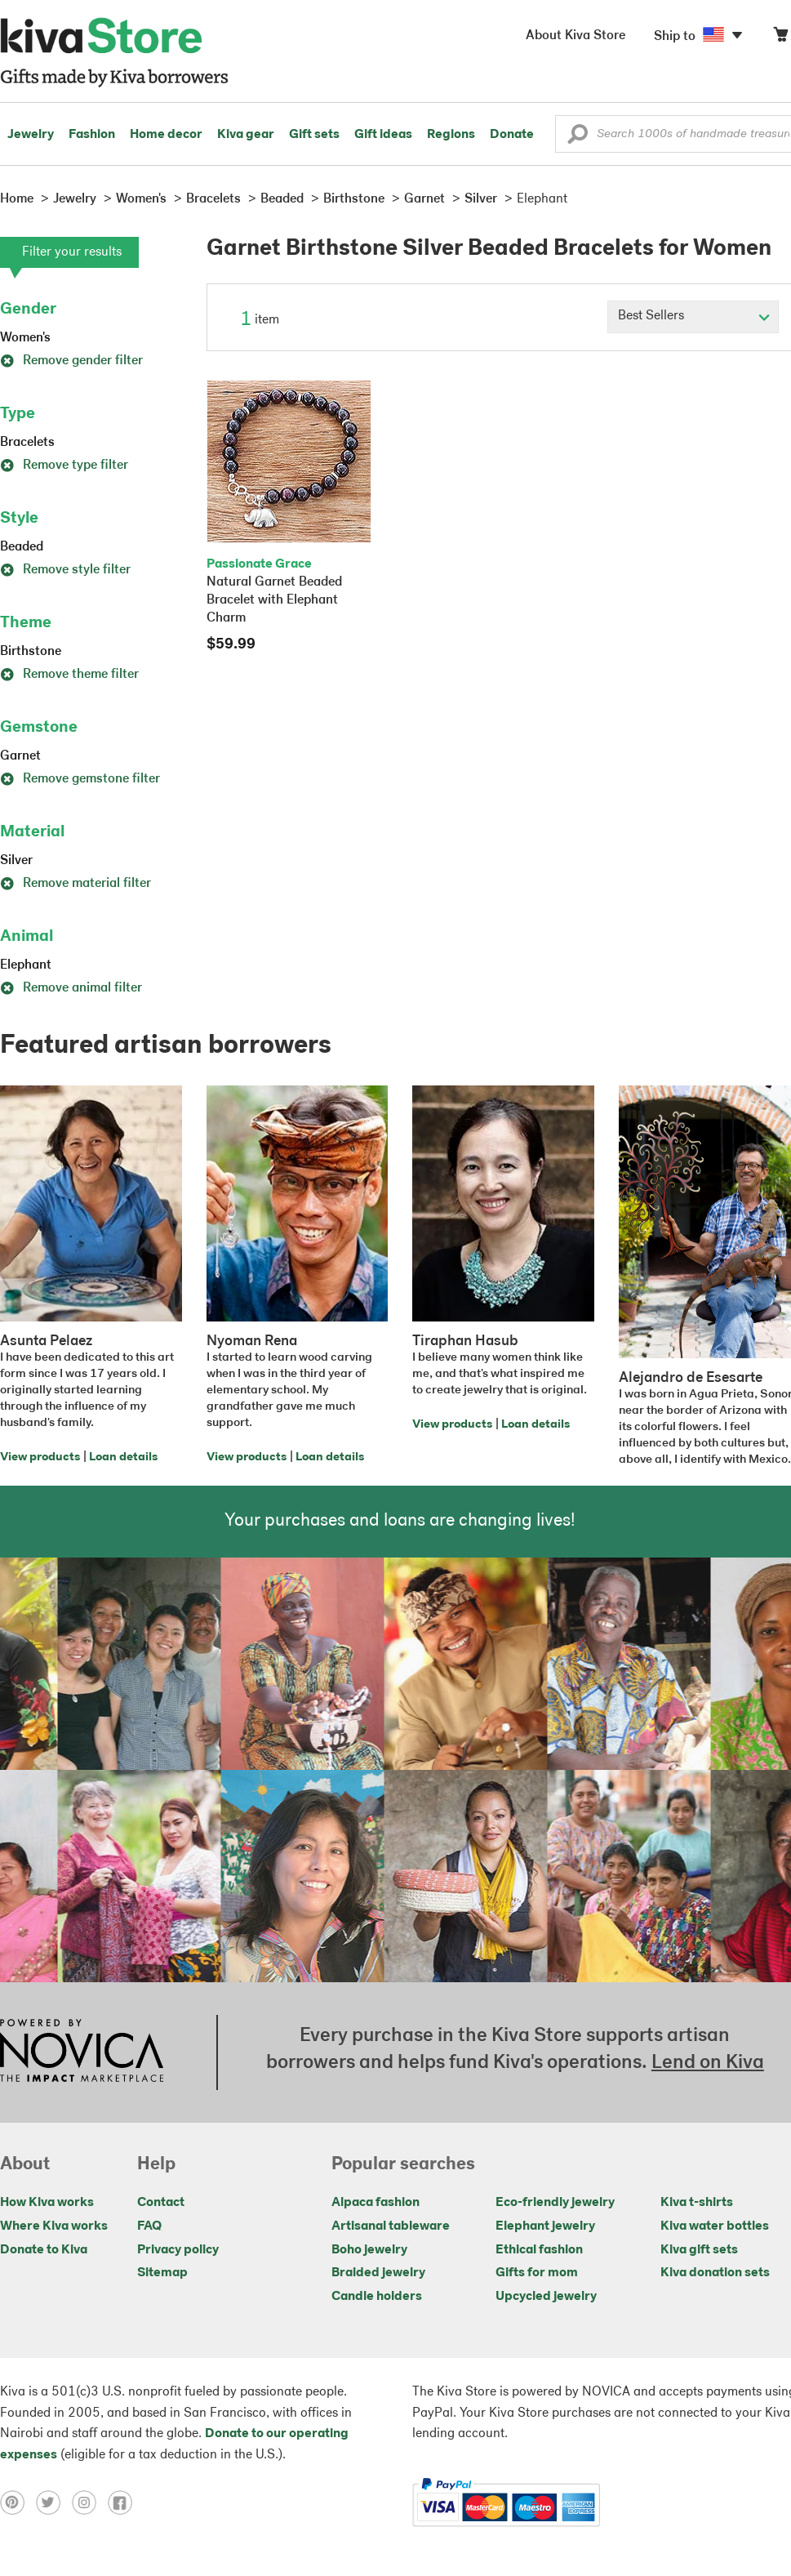  I want to click on Remove material filter, so click(75, 883).